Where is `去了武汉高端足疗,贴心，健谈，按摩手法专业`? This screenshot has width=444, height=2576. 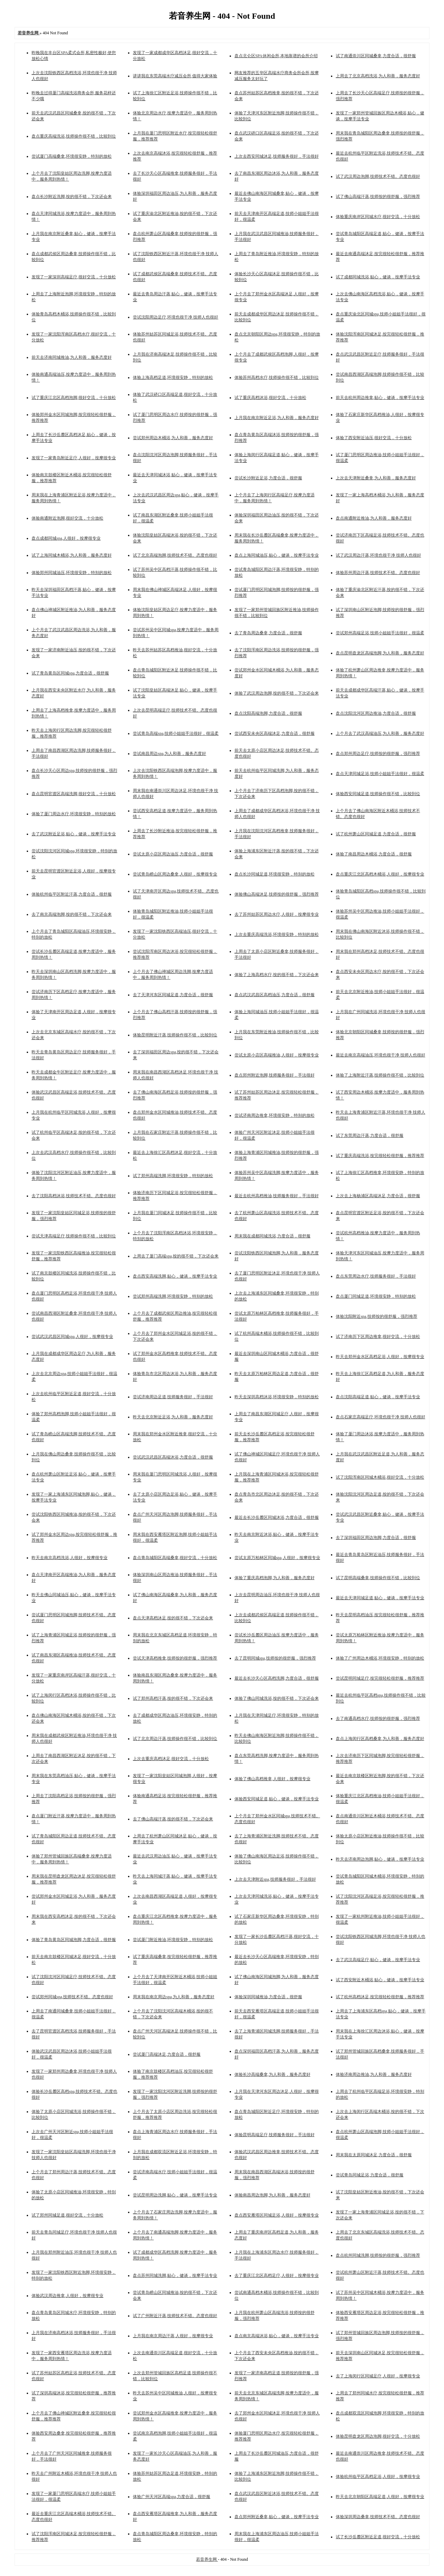 去了武汉高端足疗,贴心，健谈，按摩手法专业 is located at coordinates (378, 1959).